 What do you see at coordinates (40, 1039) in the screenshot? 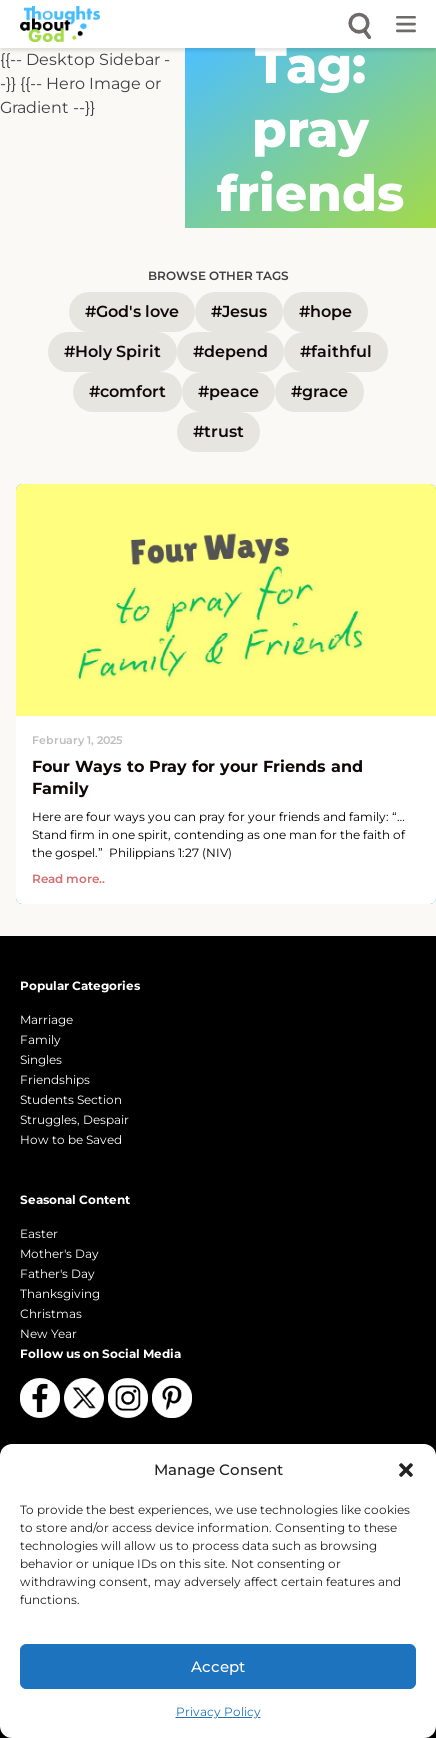
I see `Family` at bounding box center [40, 1039].